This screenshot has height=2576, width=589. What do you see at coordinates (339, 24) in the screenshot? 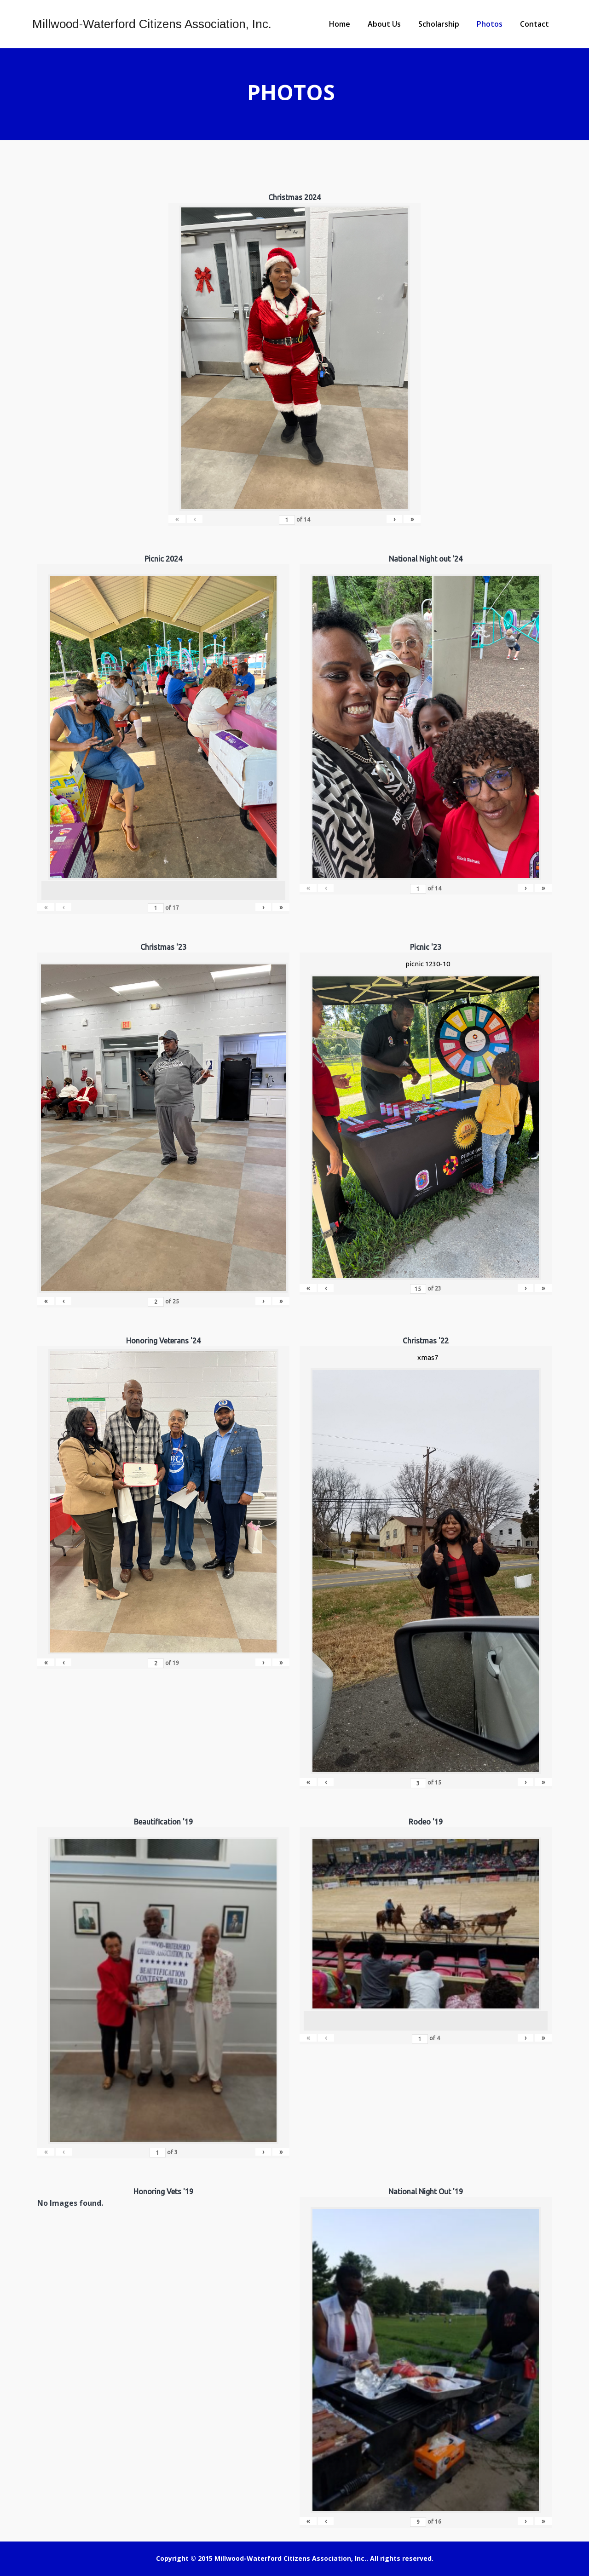
I see `Home` at bounding box center [339, 24].